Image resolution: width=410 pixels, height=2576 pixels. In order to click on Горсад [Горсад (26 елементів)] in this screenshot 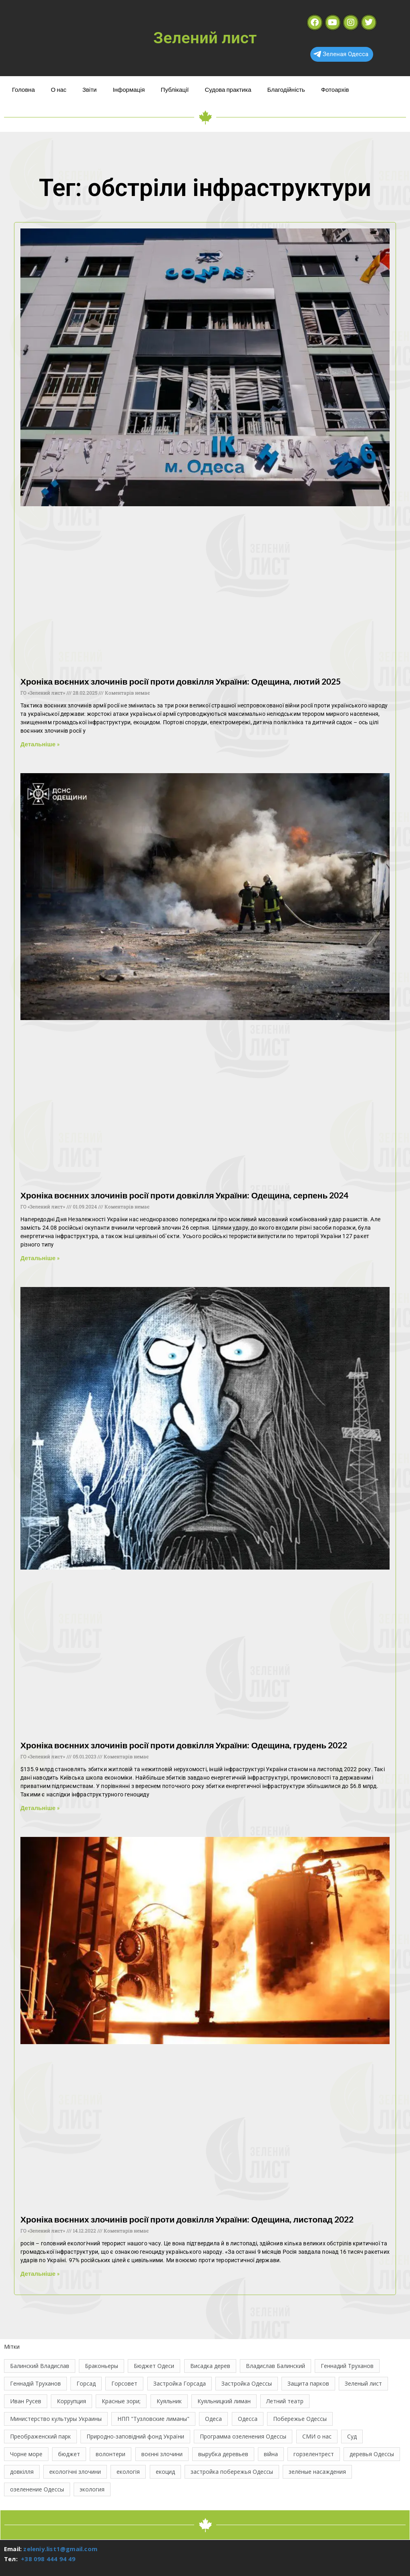, I will do `click(86, 2383)`.